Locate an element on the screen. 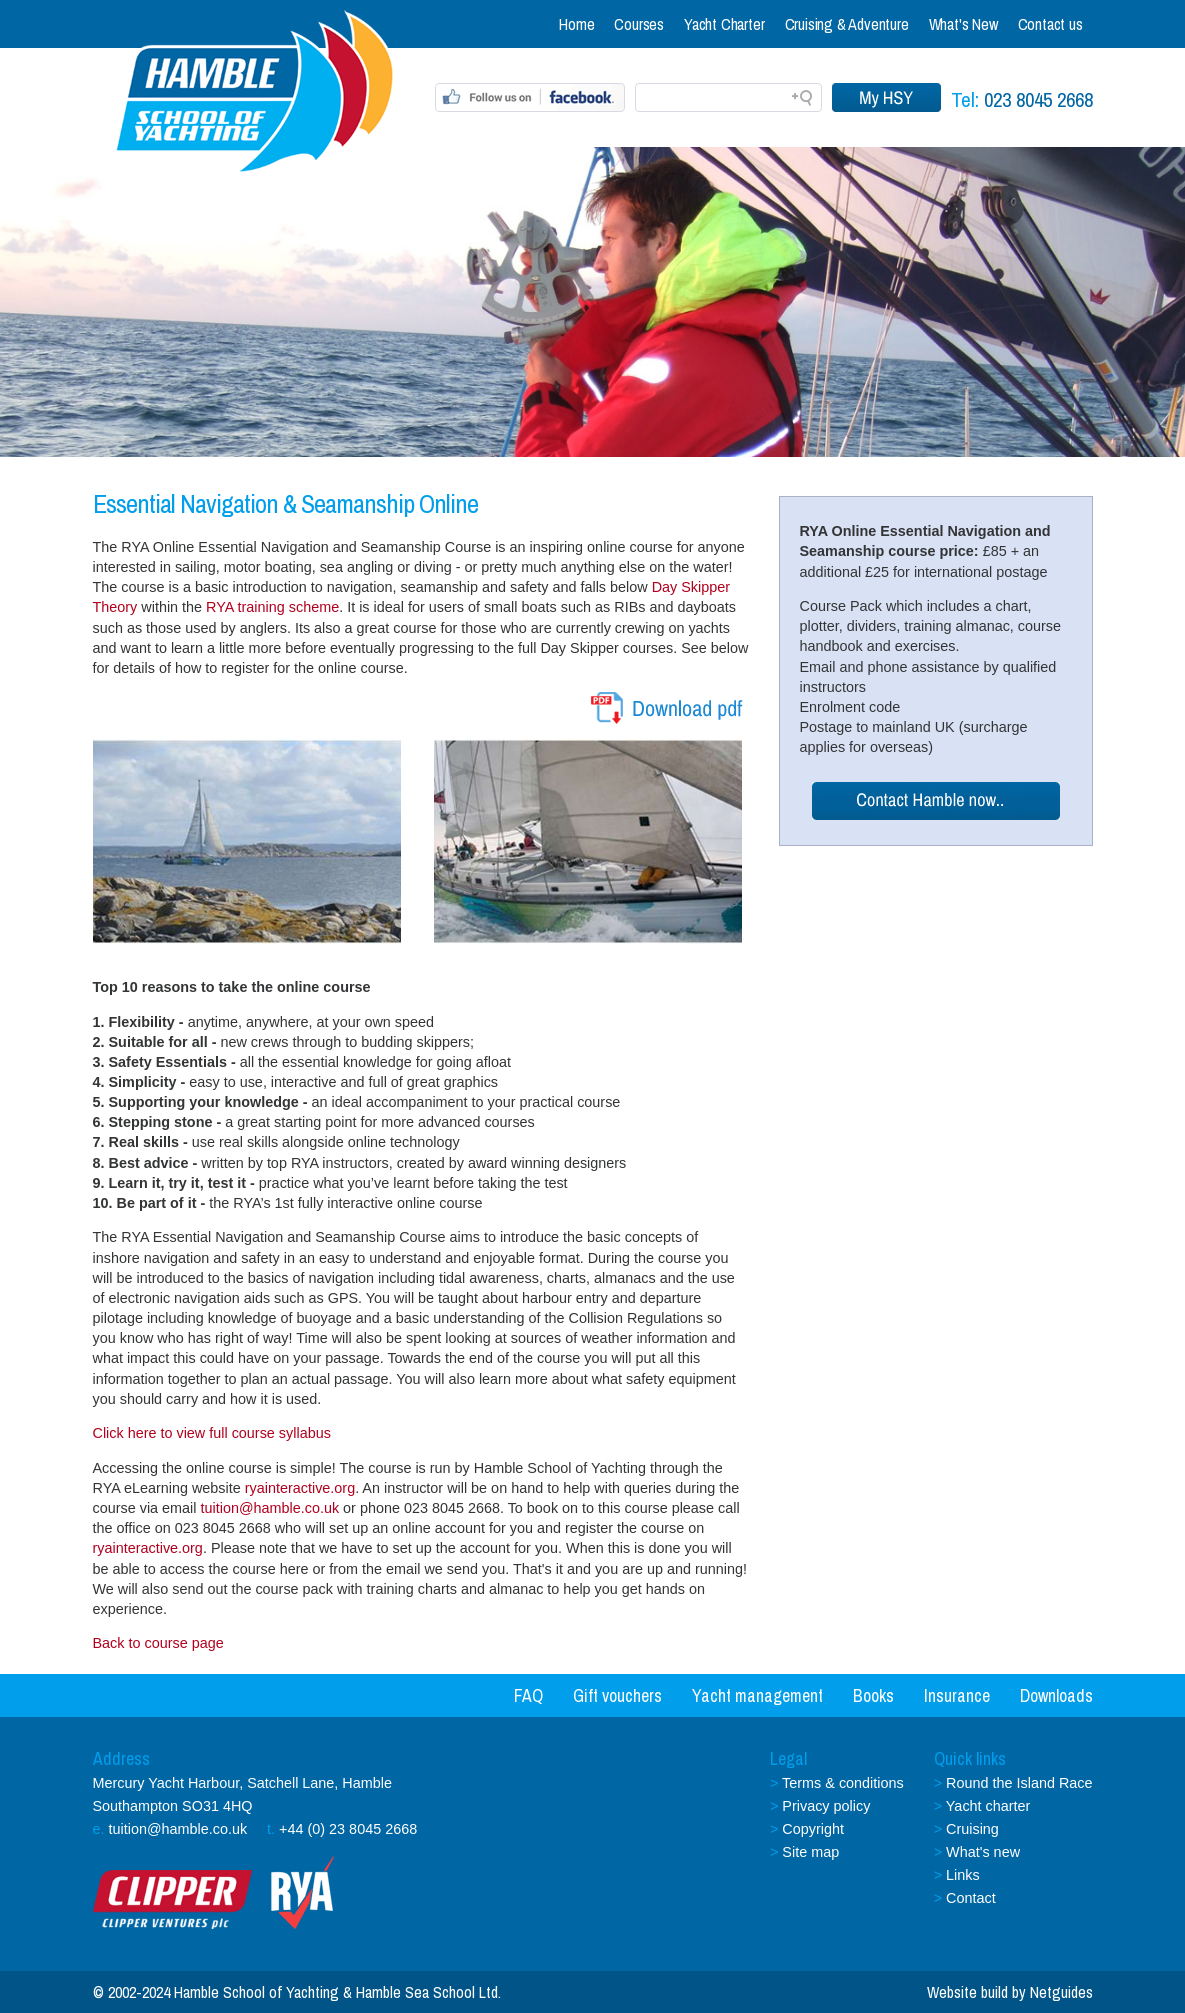 The height and width of the screenshot is (2013, 1185). Round the Island Race is located at coordinates (1019, 1783).